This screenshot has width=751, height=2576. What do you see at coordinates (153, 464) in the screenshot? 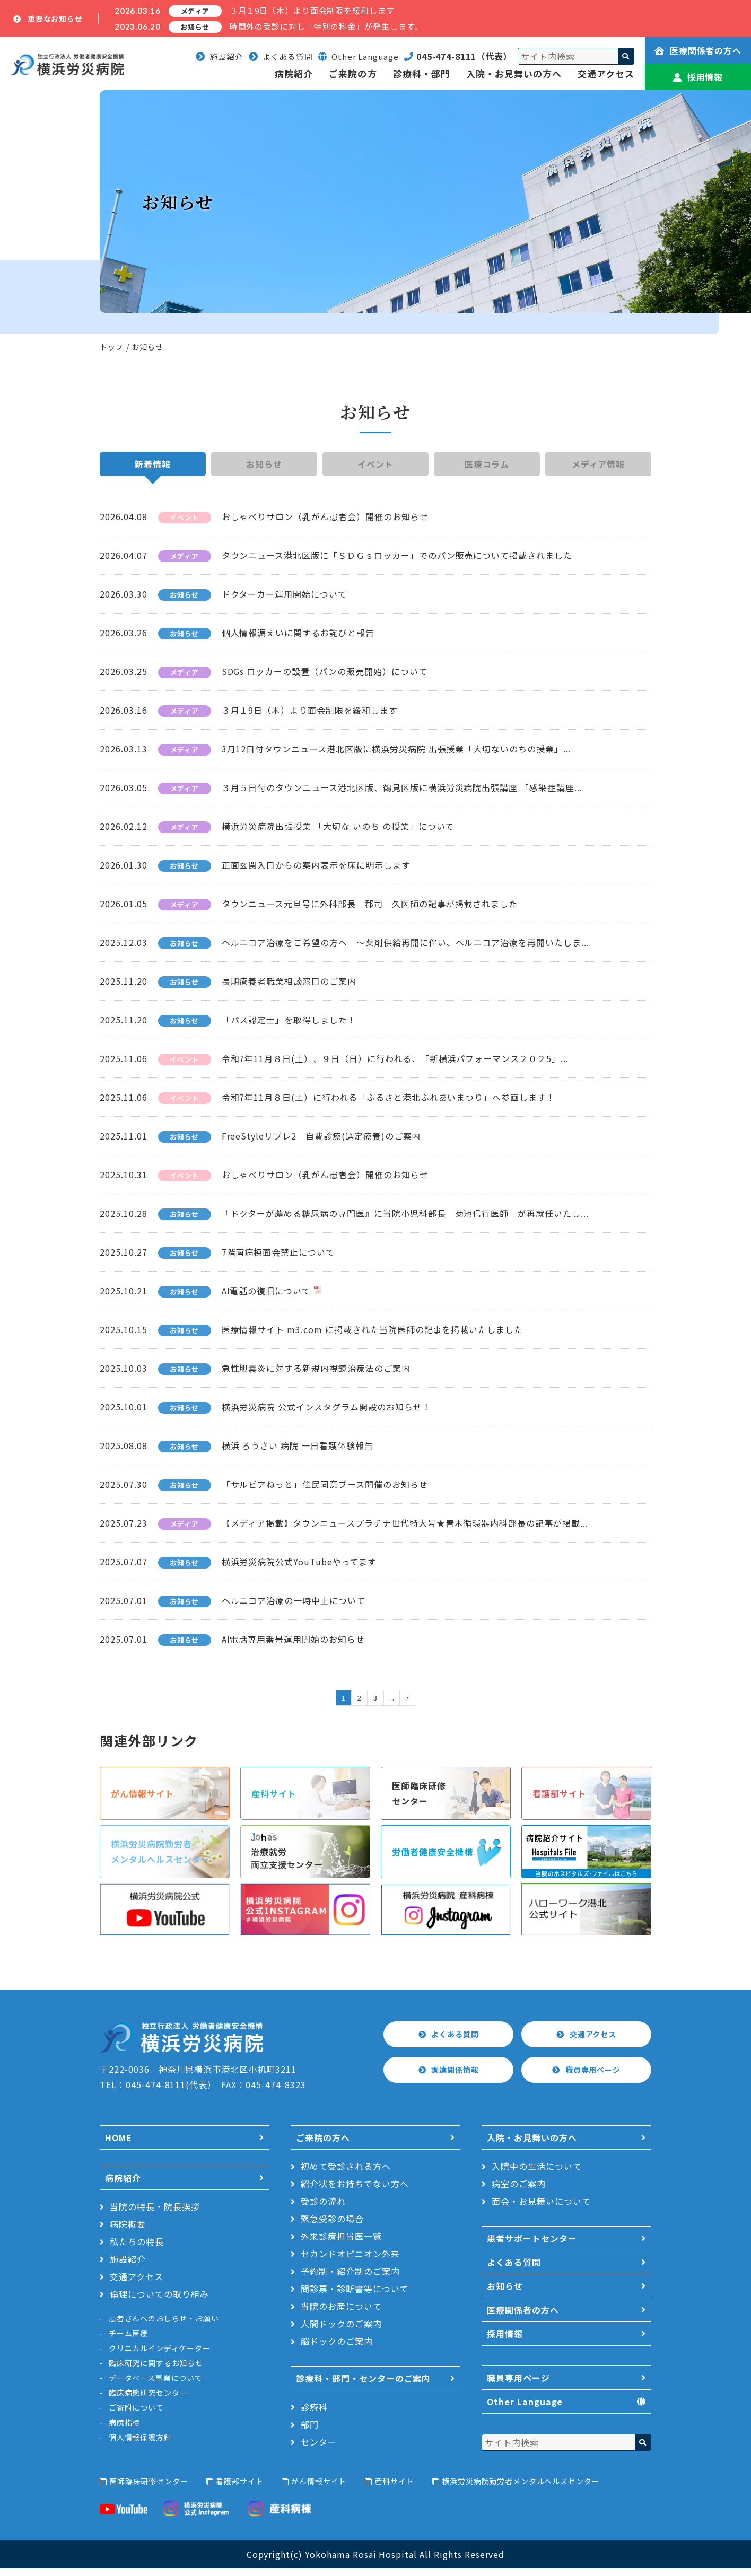
I see `新着情報` at bounding box center [153, 464].